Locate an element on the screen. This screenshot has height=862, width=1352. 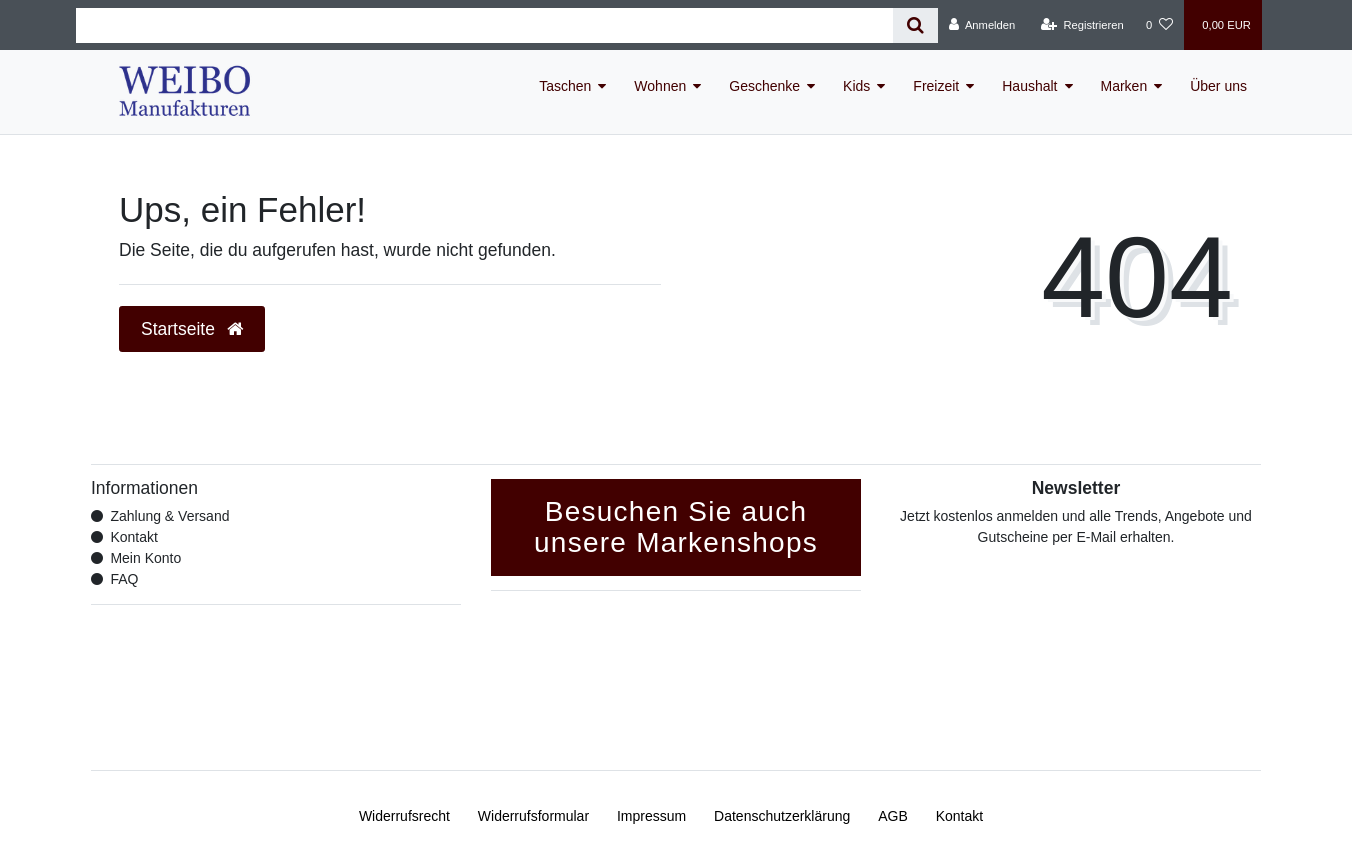
Widerrufs­recht is located at coordinates (404, 816).